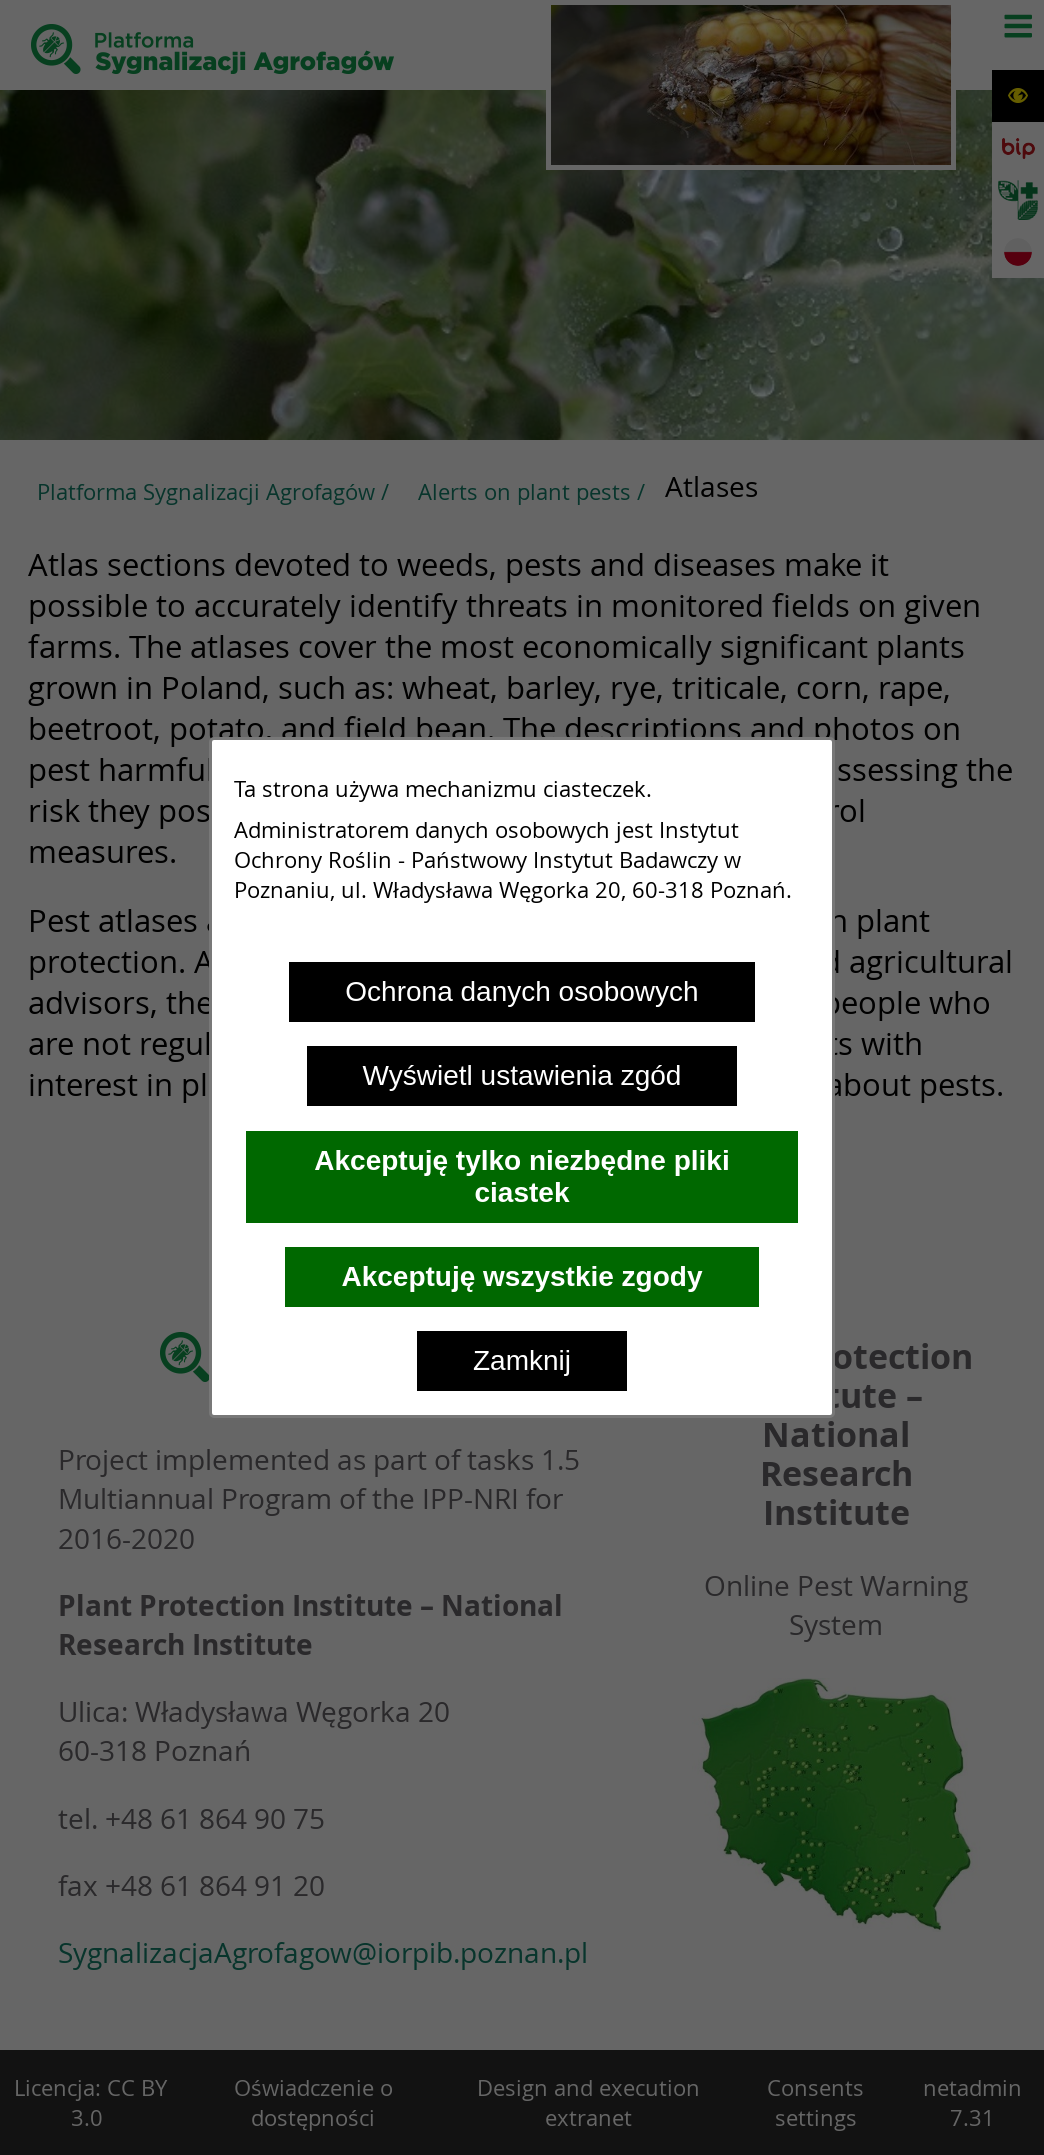 The image size is (1044, 2155). Describe the element at coordinates (521, 1176) in the screenshot. I see `Akceptuję tylko niezbędne pliki ciastek` at that location.